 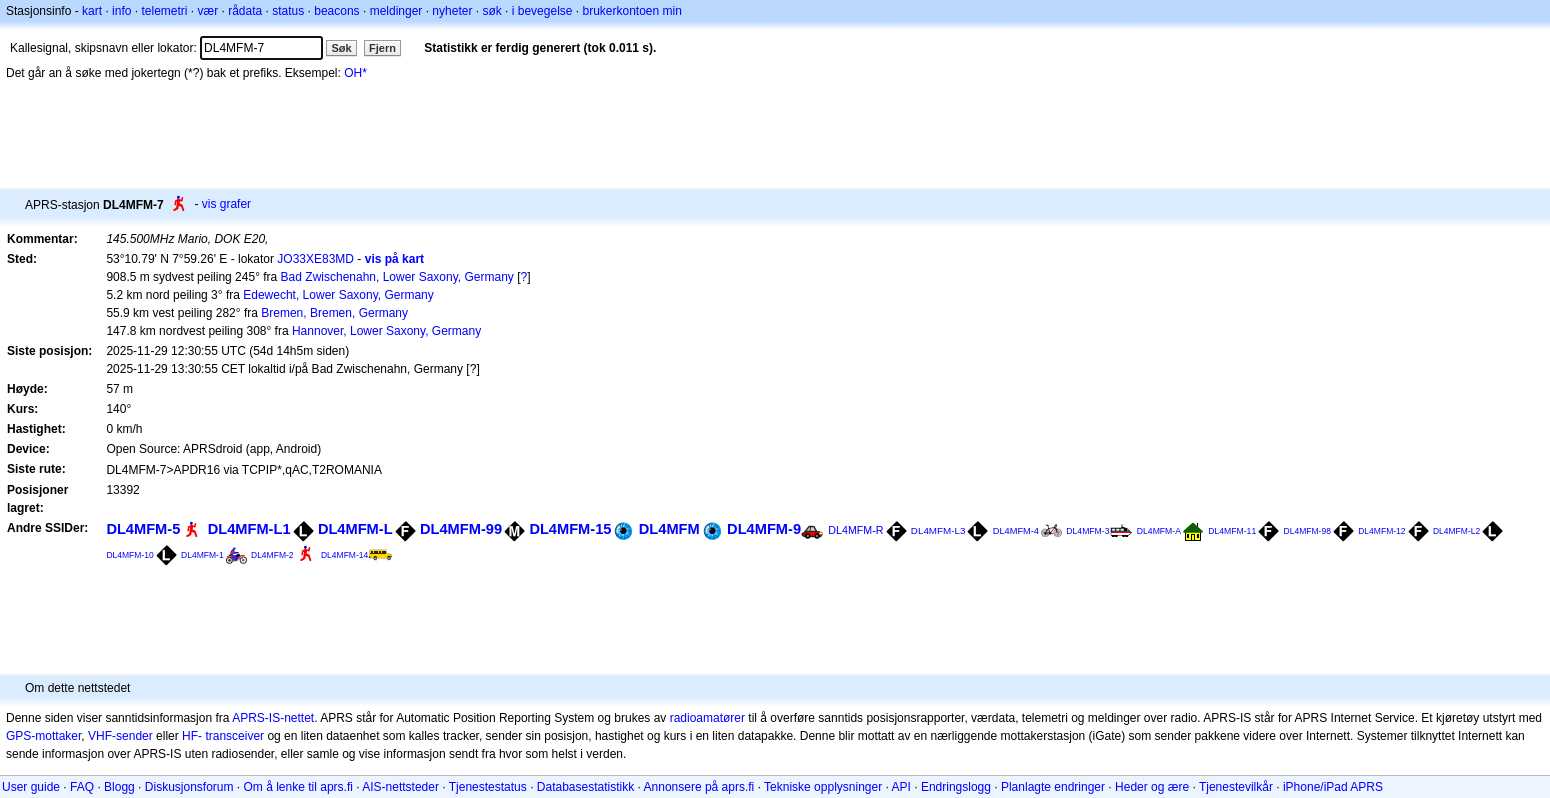 I want to click on FAQ, so click(x=82, y=787).